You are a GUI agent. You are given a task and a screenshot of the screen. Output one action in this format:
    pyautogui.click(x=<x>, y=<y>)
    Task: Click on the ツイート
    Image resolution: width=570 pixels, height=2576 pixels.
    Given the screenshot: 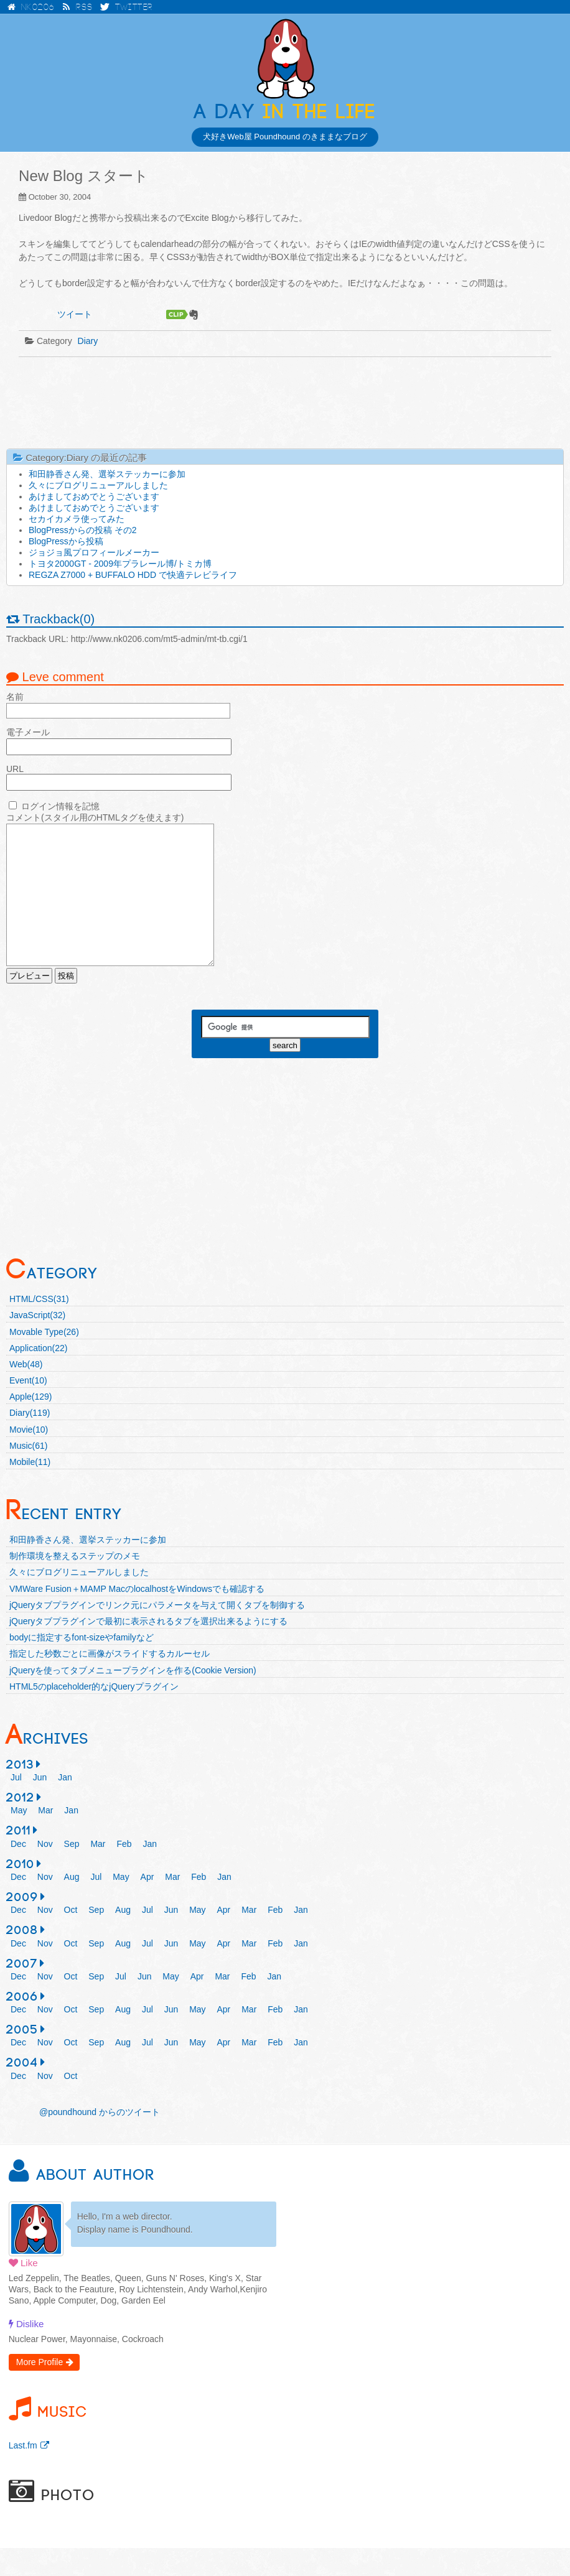 What is the action you would take?
    pyautogui.click(x=74, y=314)
    